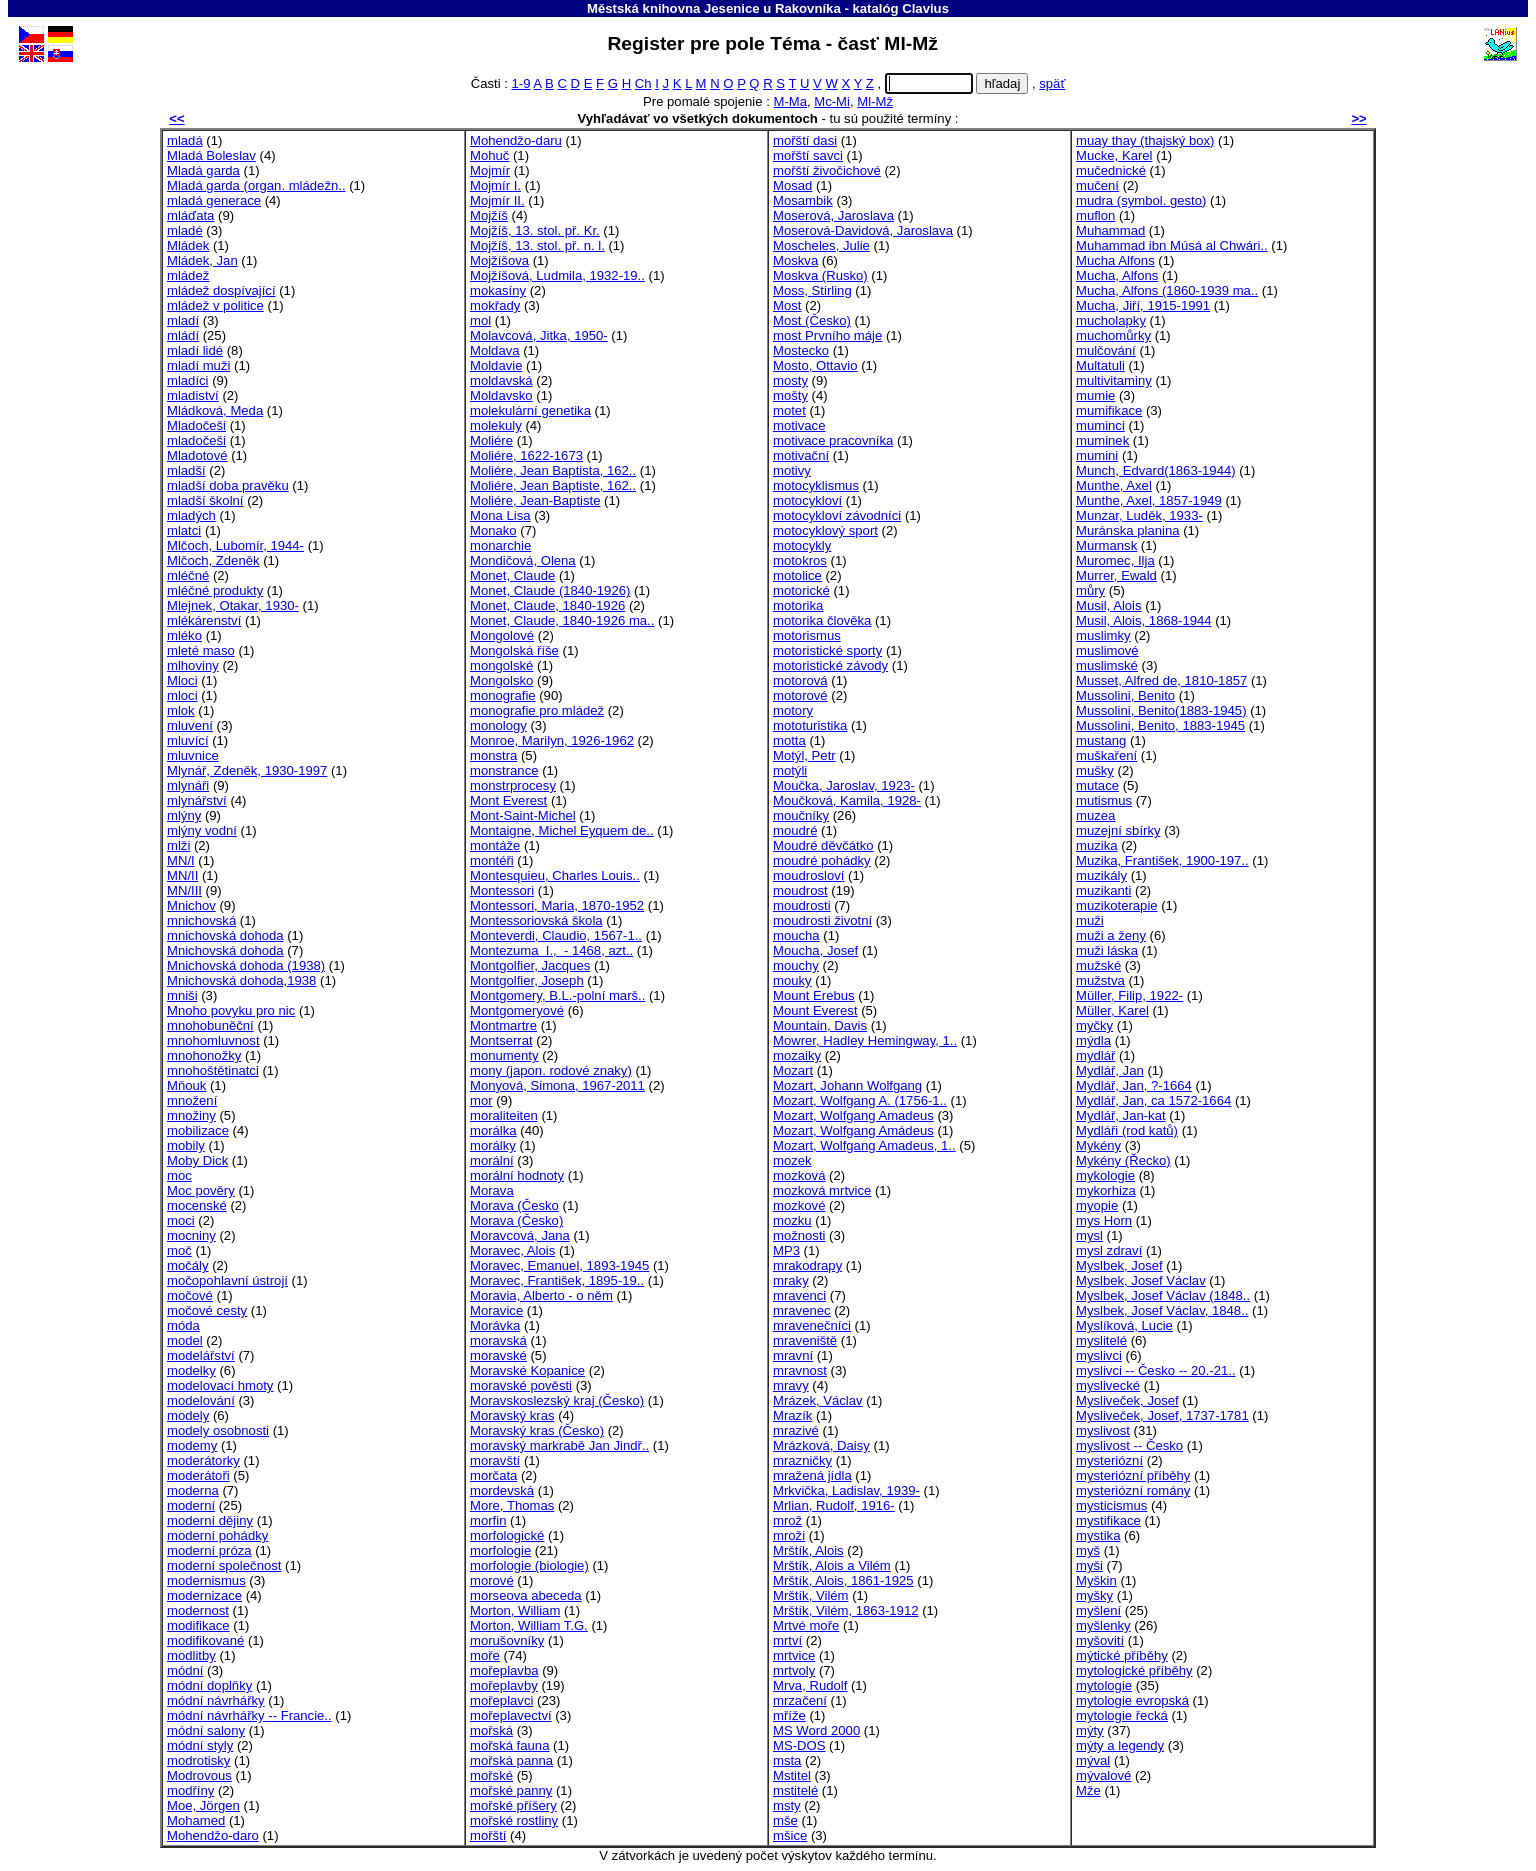 This screenshot has height=1871, width=1536. I want to click on Moliére, Jean-Baptiste, so click(535, 500).